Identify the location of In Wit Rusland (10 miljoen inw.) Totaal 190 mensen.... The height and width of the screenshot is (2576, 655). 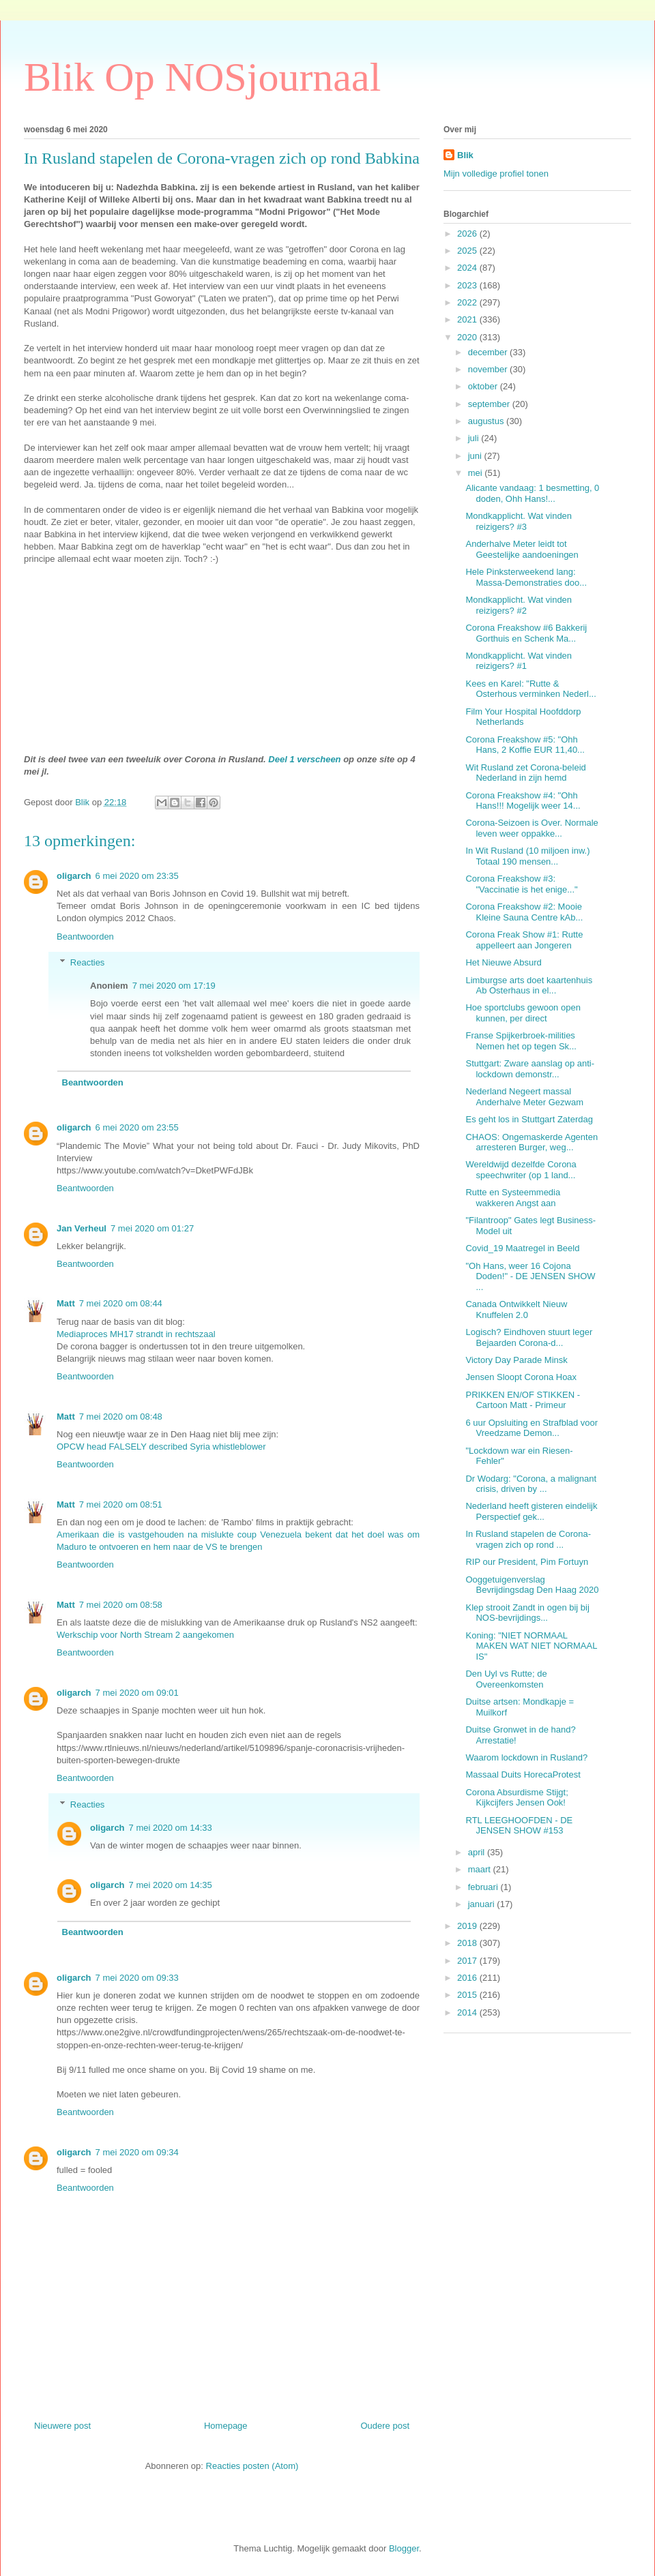
(527, 856).